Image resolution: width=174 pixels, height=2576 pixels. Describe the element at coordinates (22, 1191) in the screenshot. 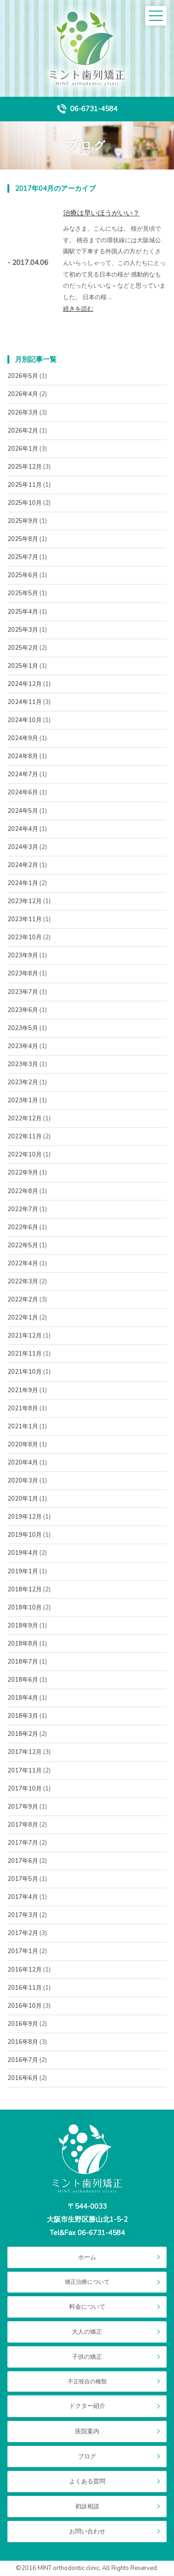

I see `2022年8月` at that location.